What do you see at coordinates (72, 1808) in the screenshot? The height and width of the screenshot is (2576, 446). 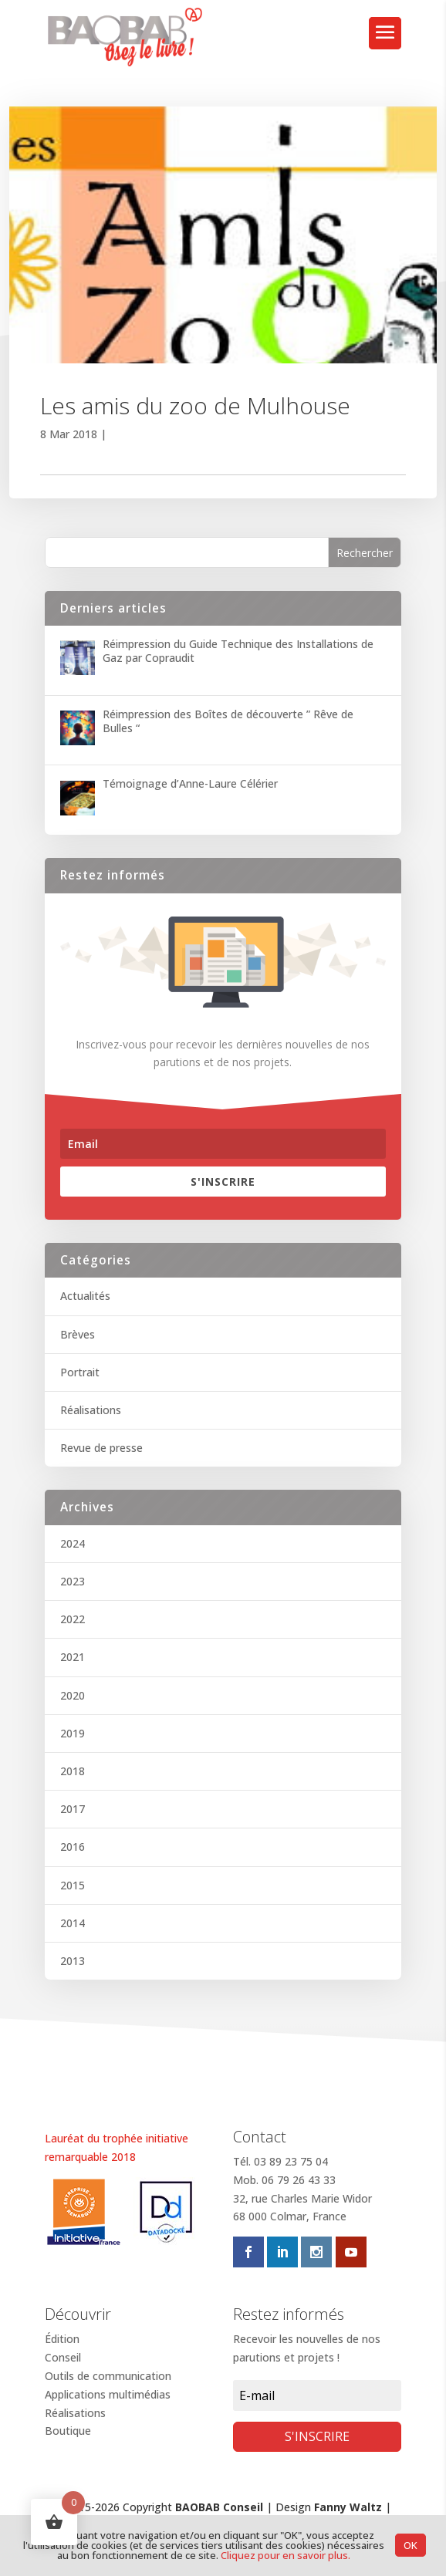 I see `2017` at bounding box center [72, 1808].